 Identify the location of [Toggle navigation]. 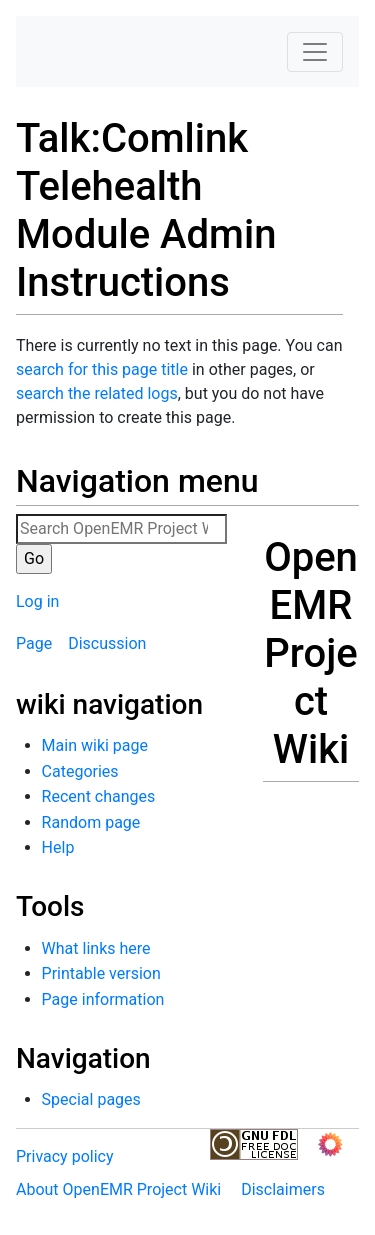
(315, 52).